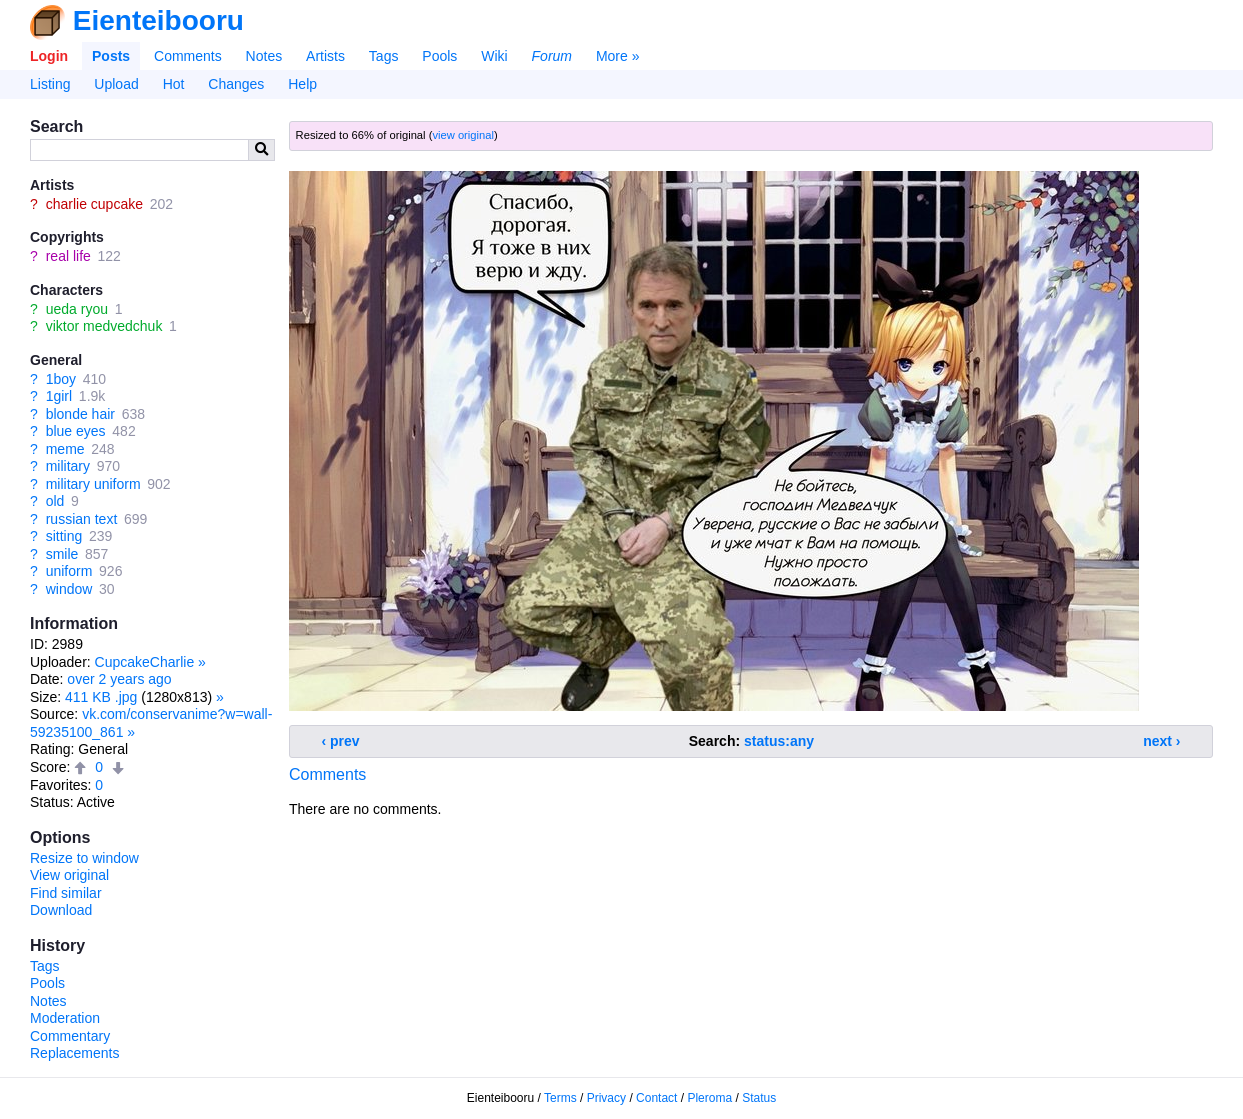 The width and height of the screenshot is (1243, 1119). What do you see at coordinates (174, 84) in the screenshot?
I see `Hot` at bounding box center [174, 84].